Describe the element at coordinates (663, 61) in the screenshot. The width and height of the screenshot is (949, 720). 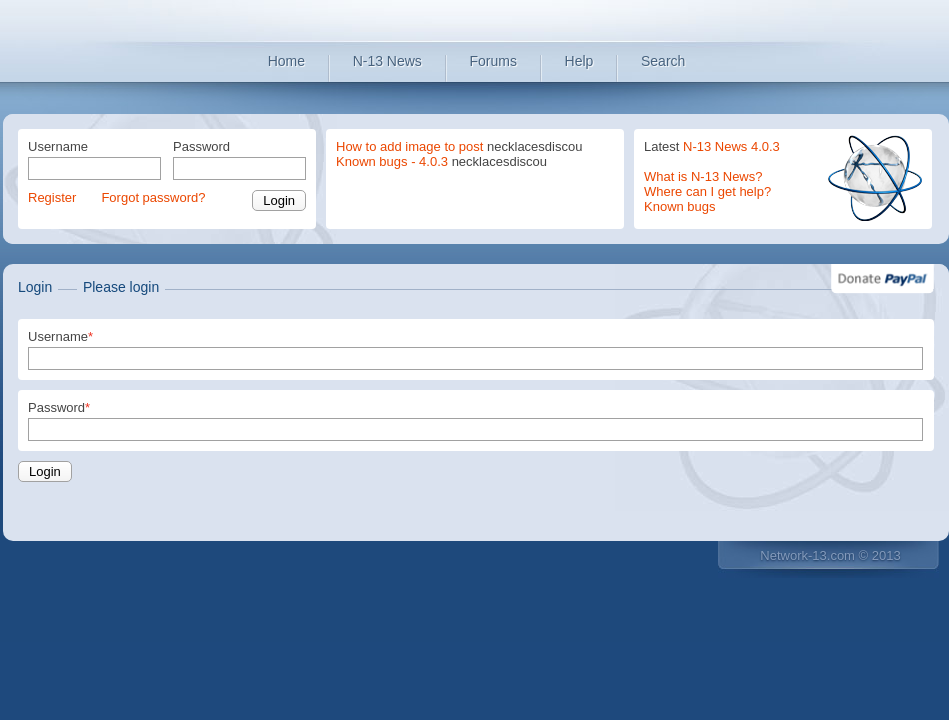
I see `Search` at that location.